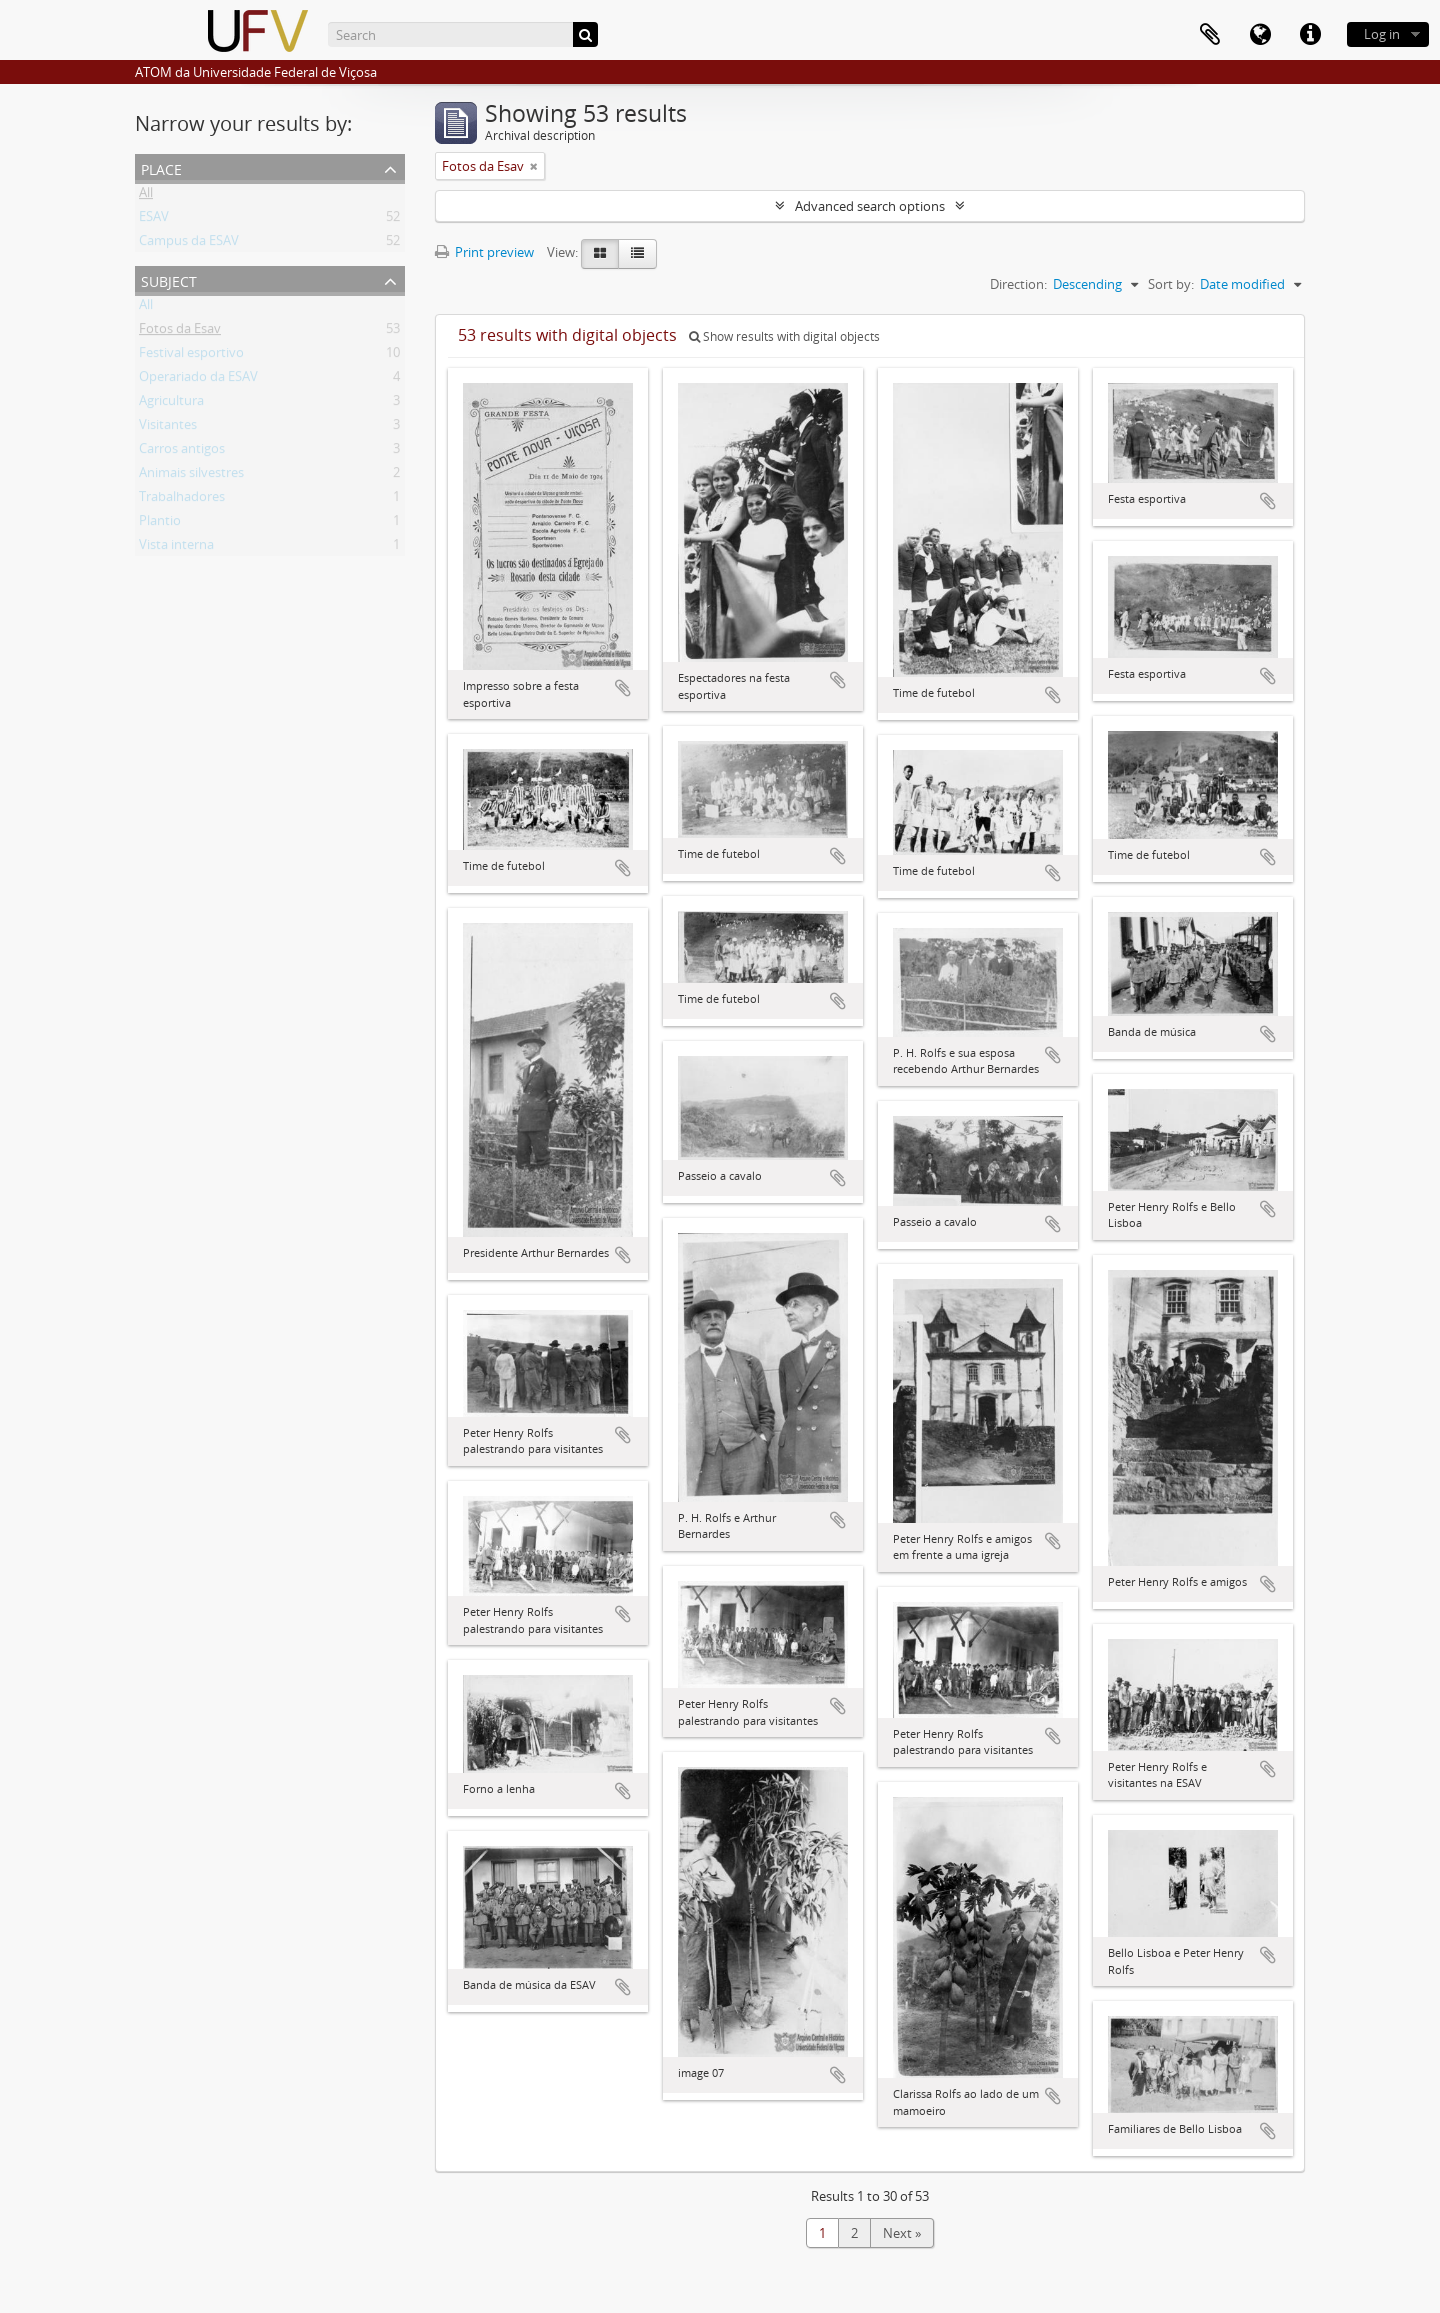 This screenshot has height=2313, width=1440. I want to click on Show results with digital objects, so click(784, 336).